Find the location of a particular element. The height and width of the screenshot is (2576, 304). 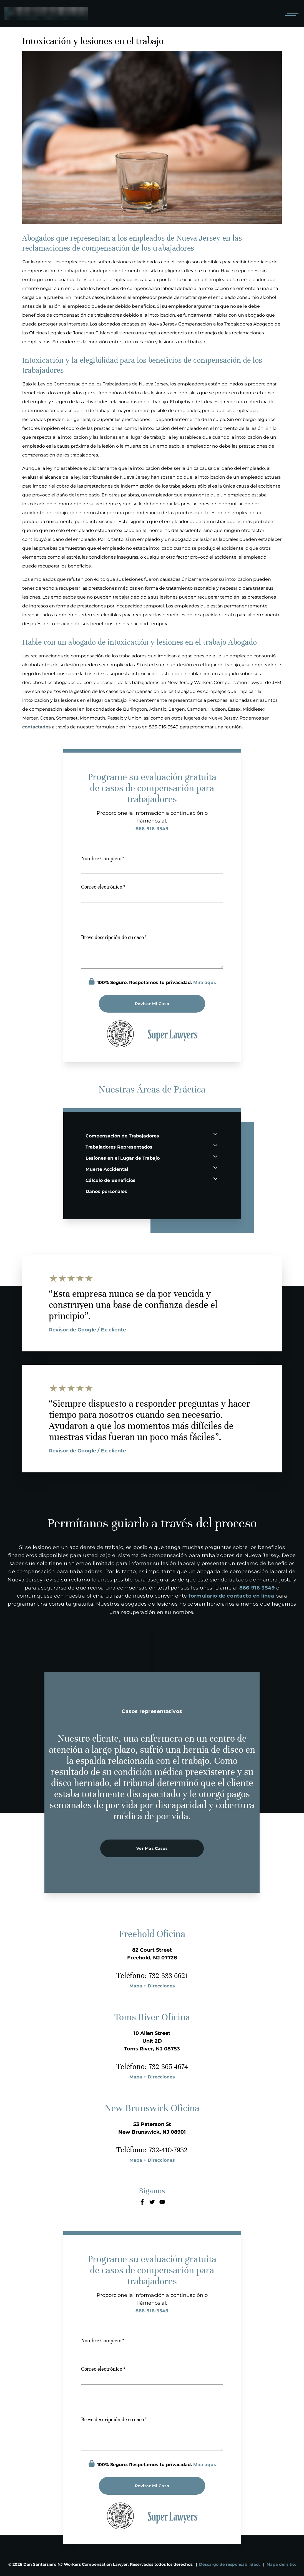

Cálculo de Beneficios is located at coordinates (110, 1180).